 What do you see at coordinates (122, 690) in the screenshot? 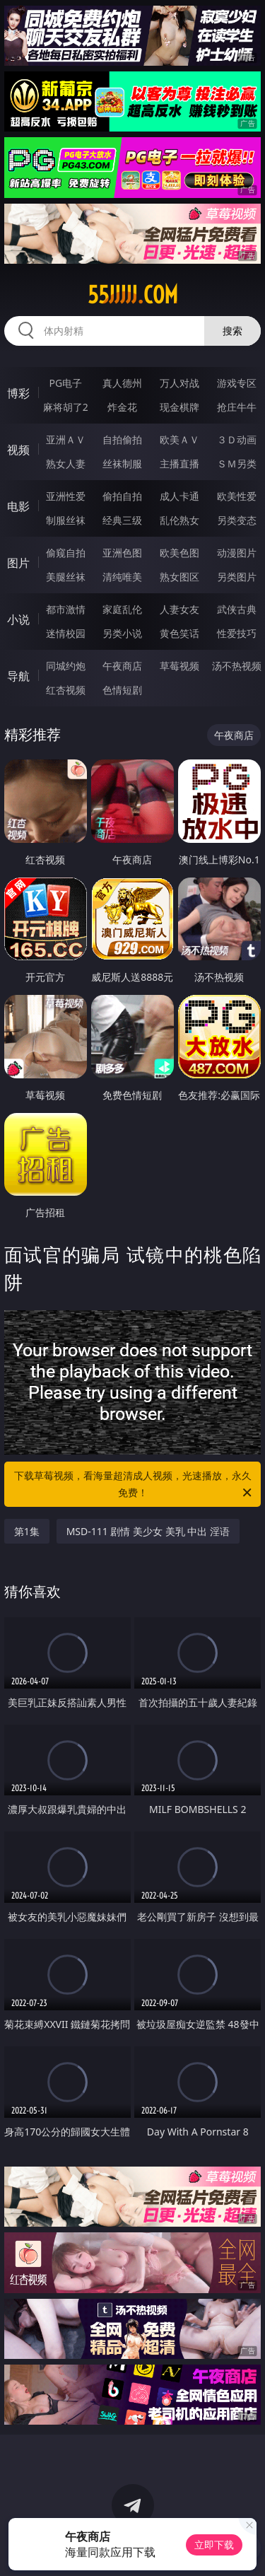
I see `色情短剧` at bounding box center [122, 690].